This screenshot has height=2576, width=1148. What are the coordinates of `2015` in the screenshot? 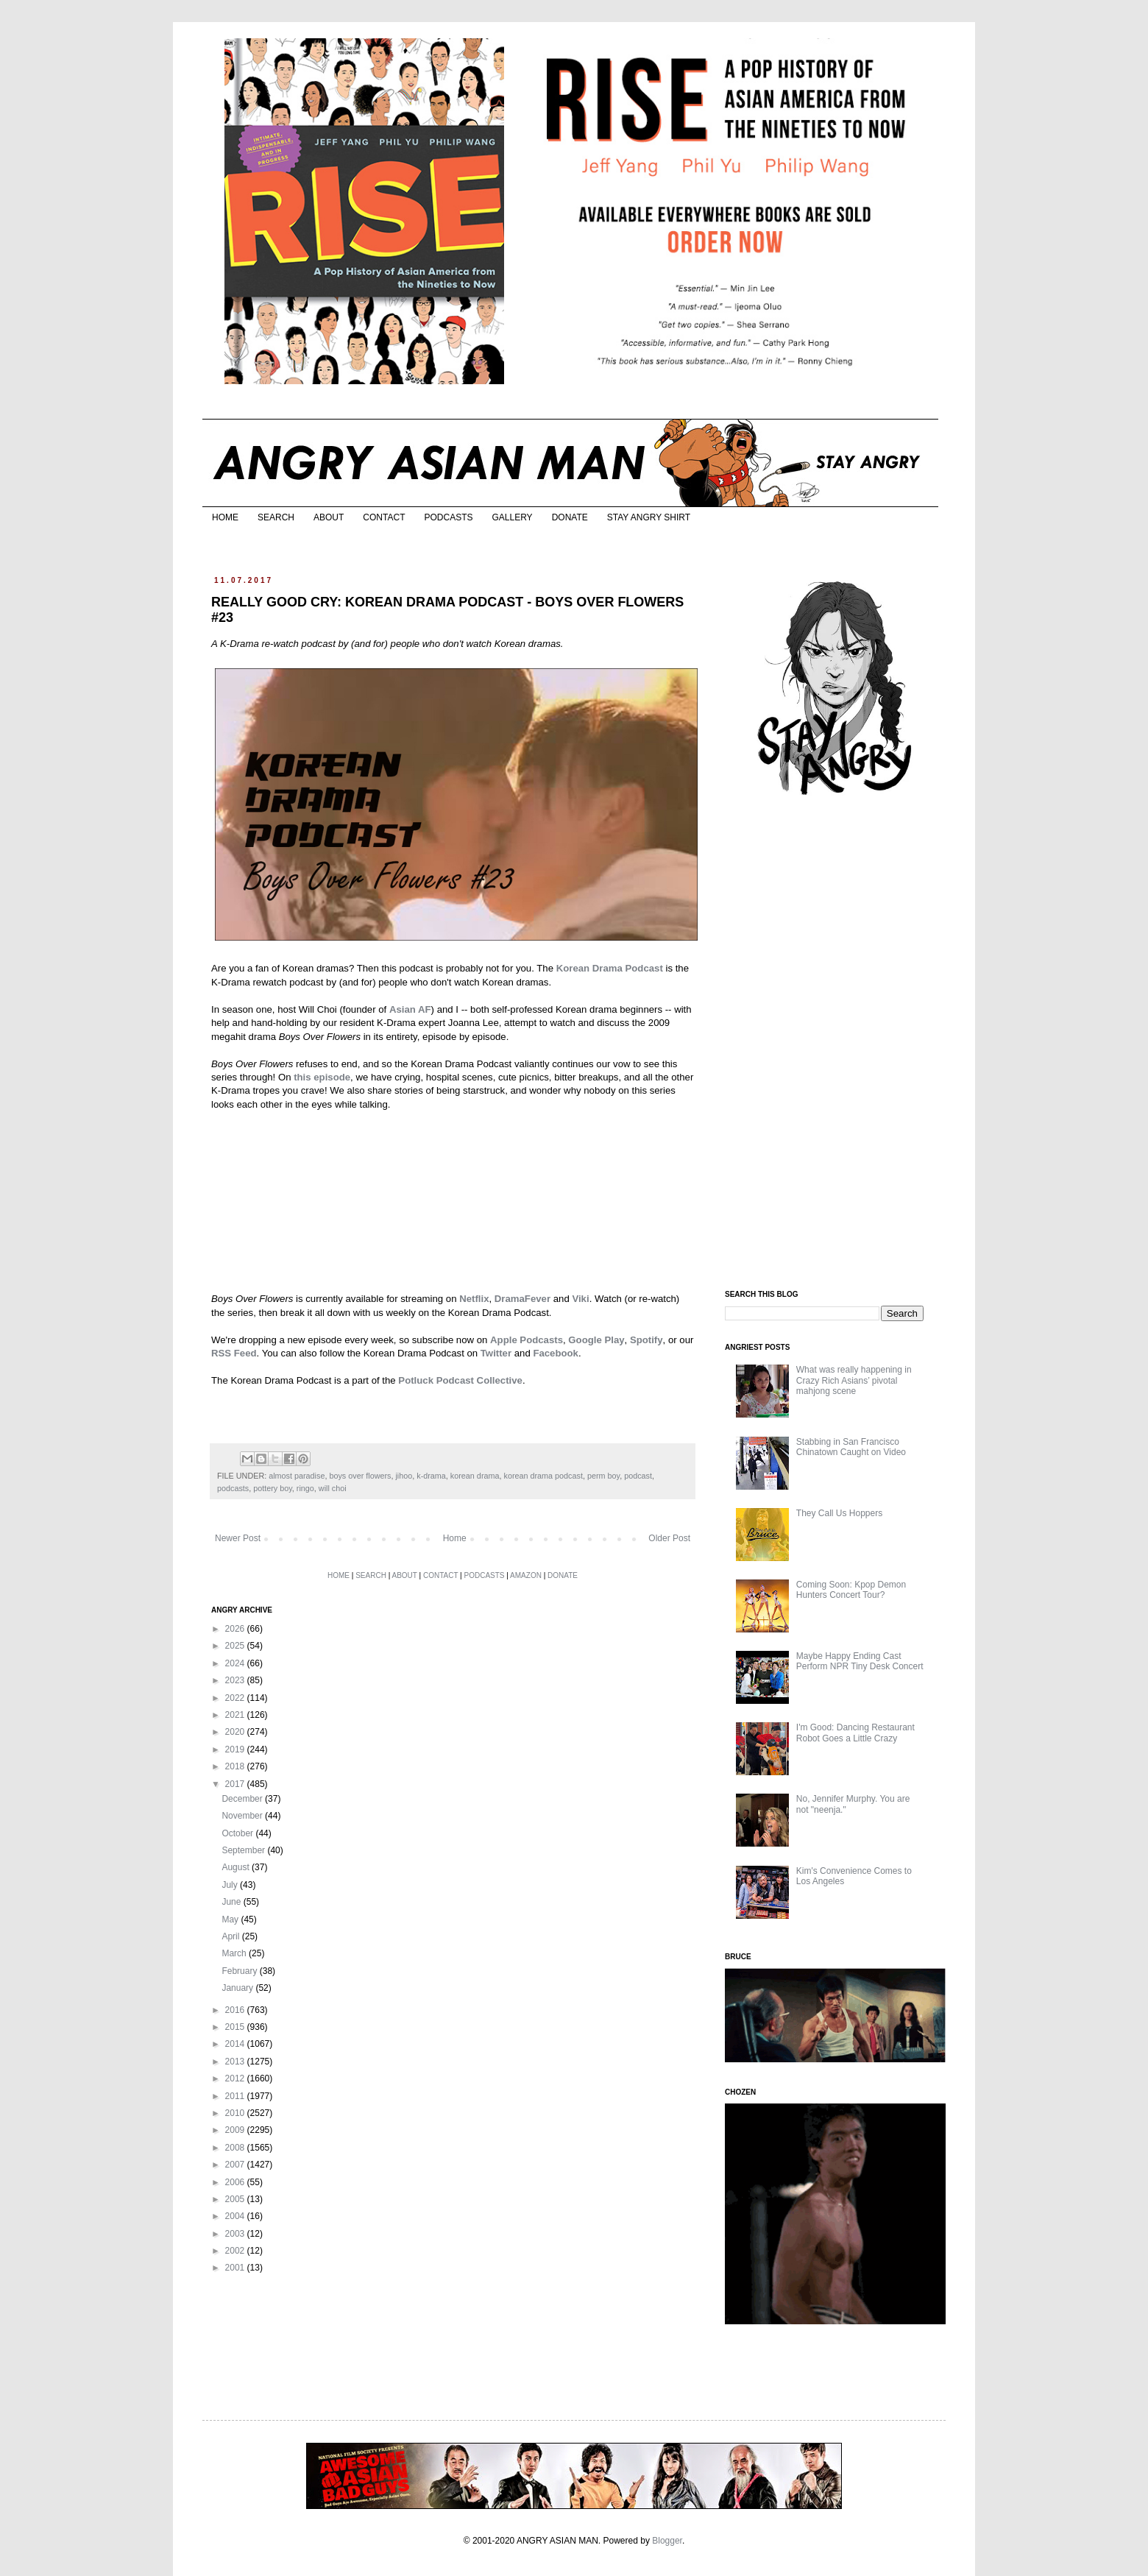 It's located at (236, 2027).